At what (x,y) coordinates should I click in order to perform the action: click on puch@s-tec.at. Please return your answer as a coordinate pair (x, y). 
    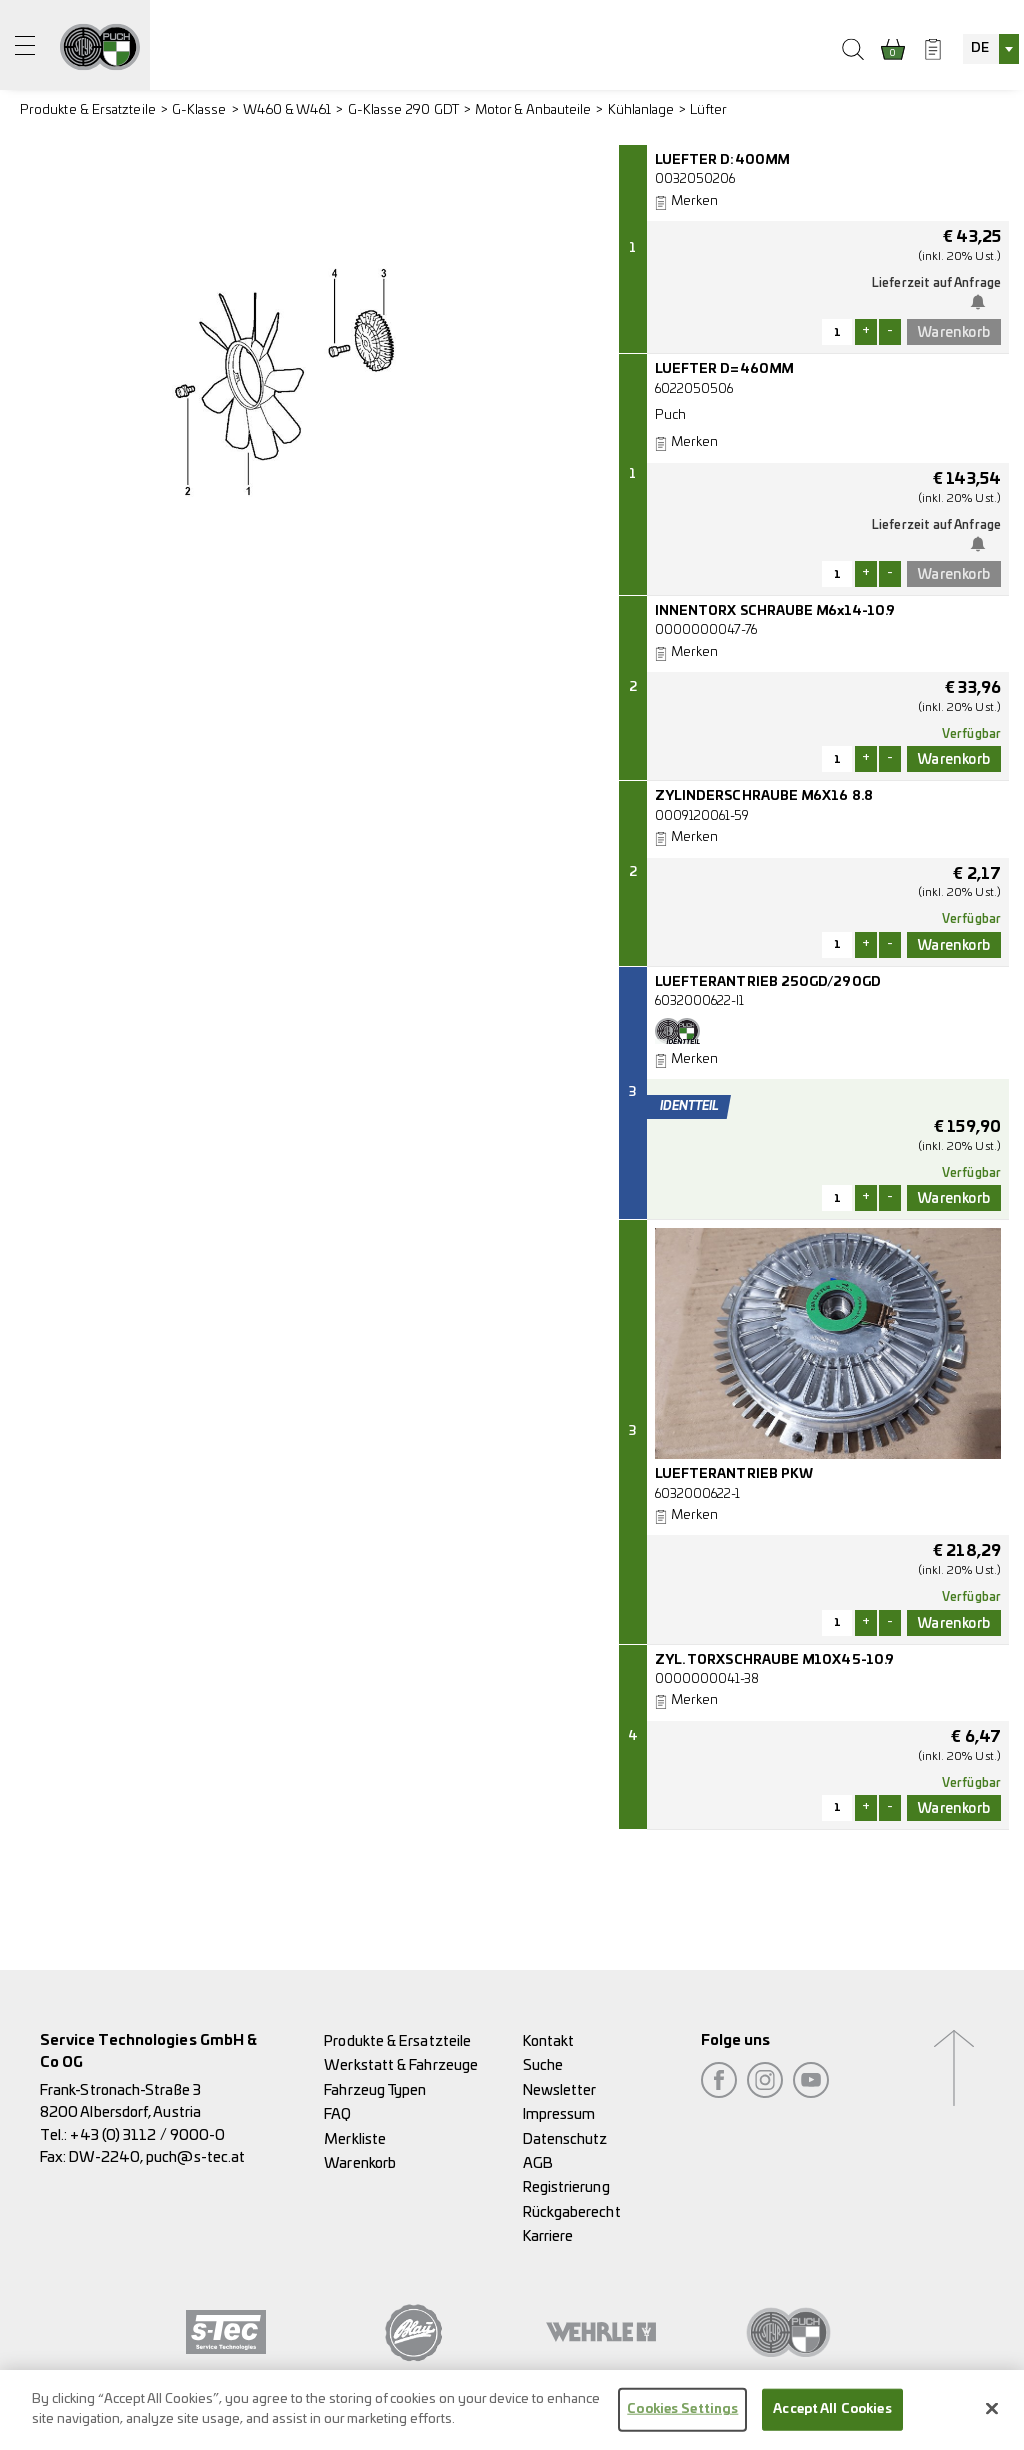
    Looking at the image, I should click on (195, 2157).